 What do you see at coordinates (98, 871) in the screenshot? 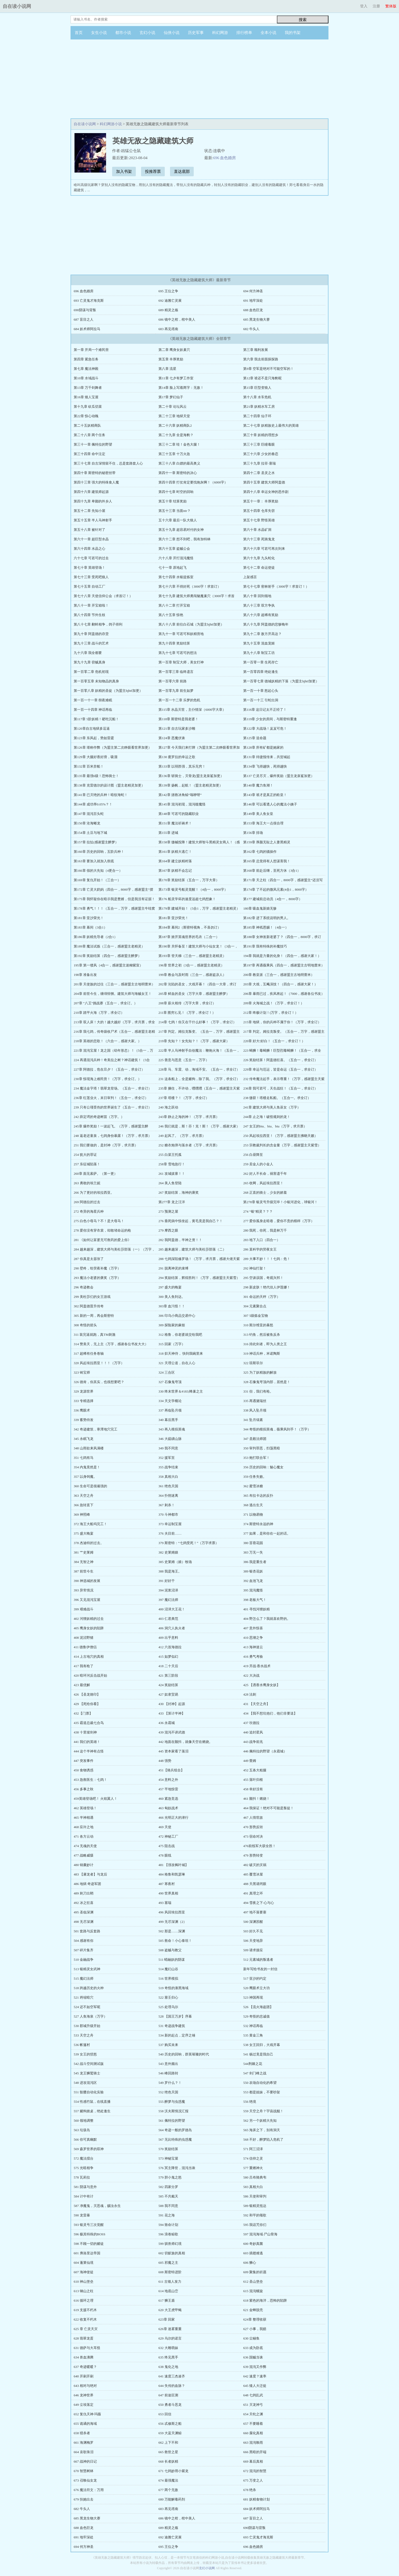
I see `第166章 假的大先知（4更合一）` at bounding box center [98, 871].